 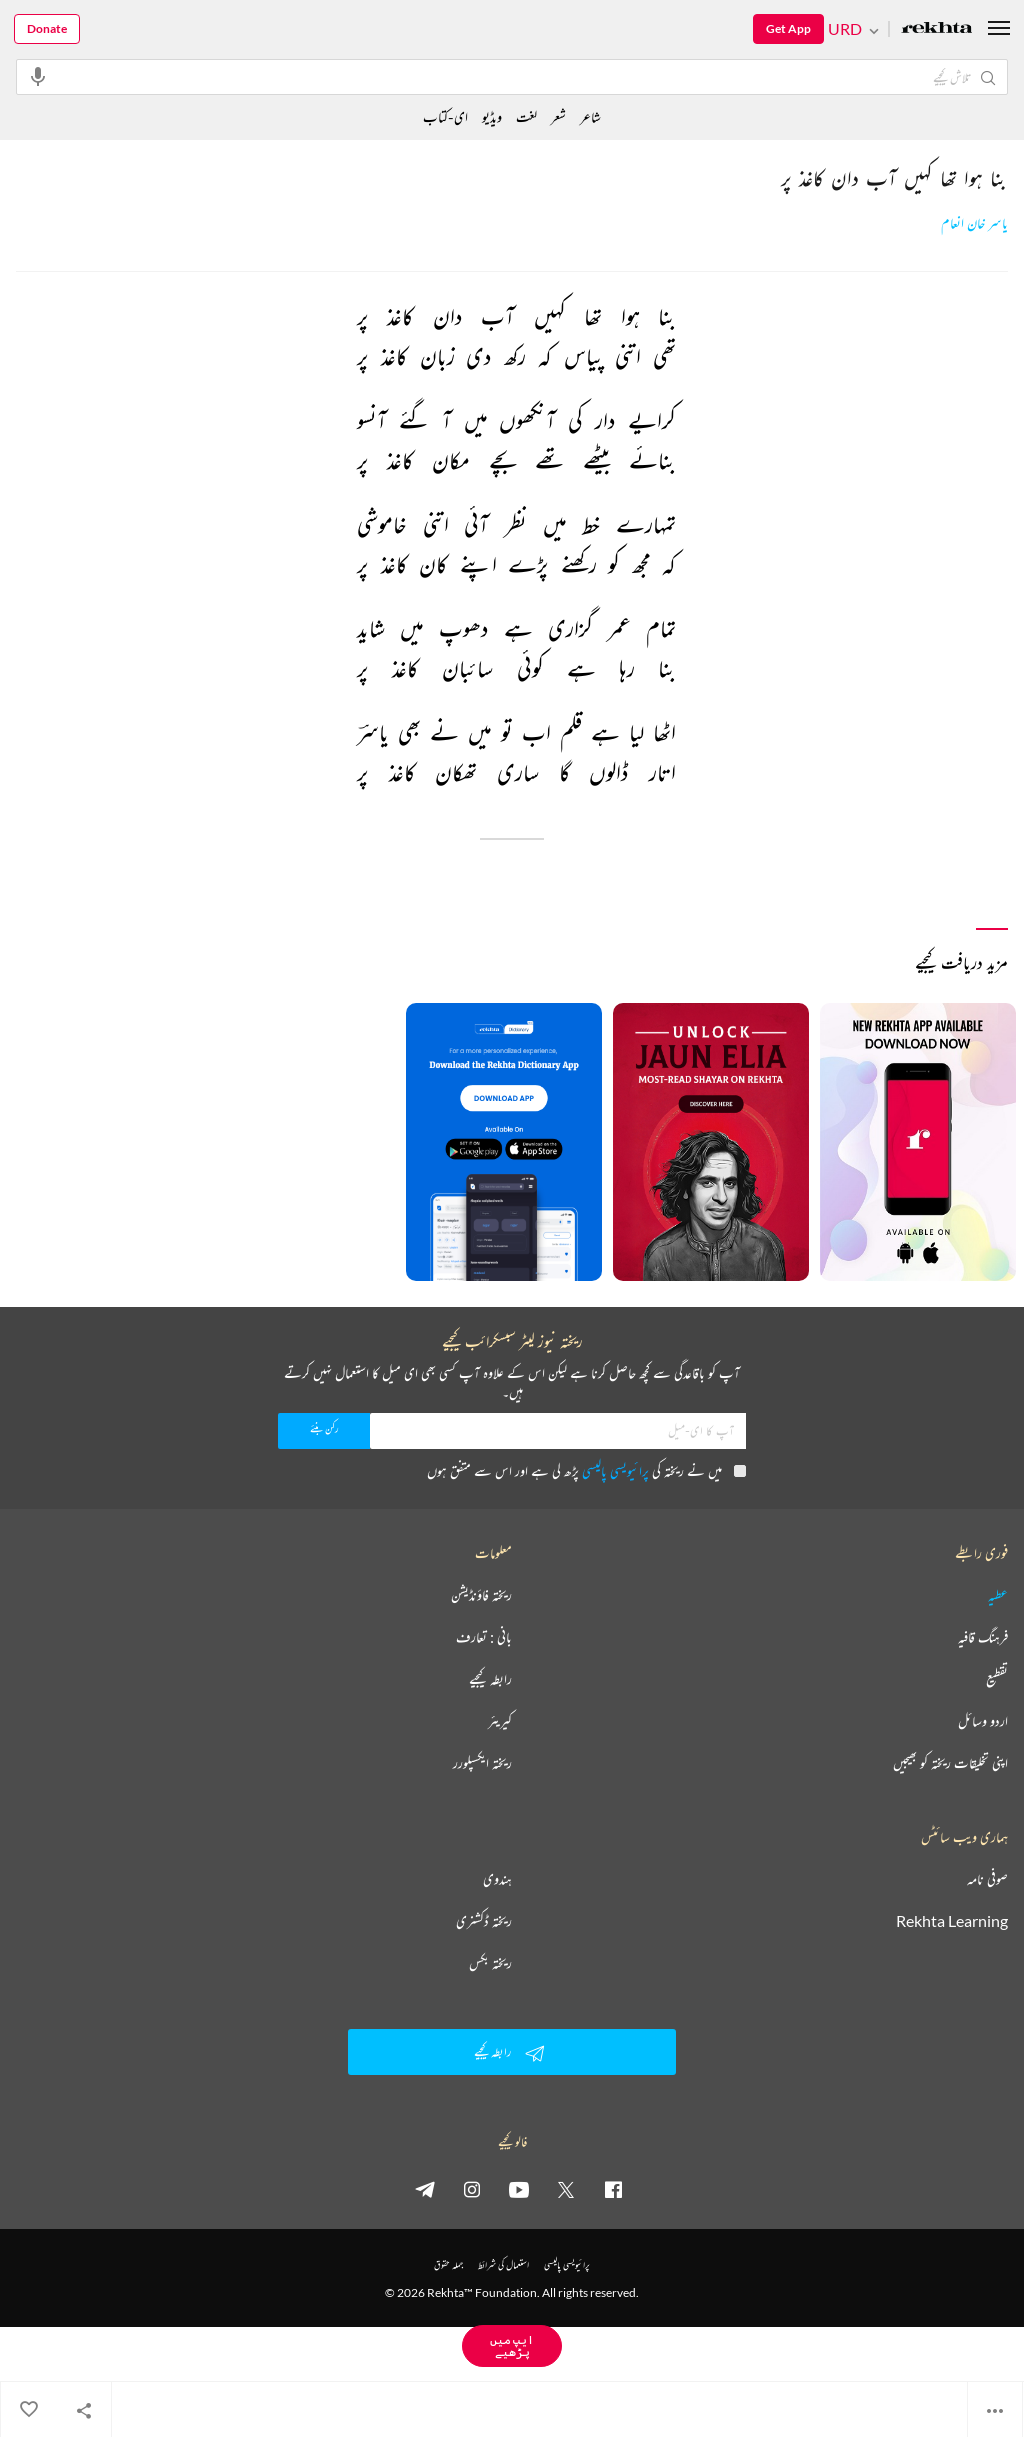 I want to click on یاسر خان انعام, so click(x=974, y=223).